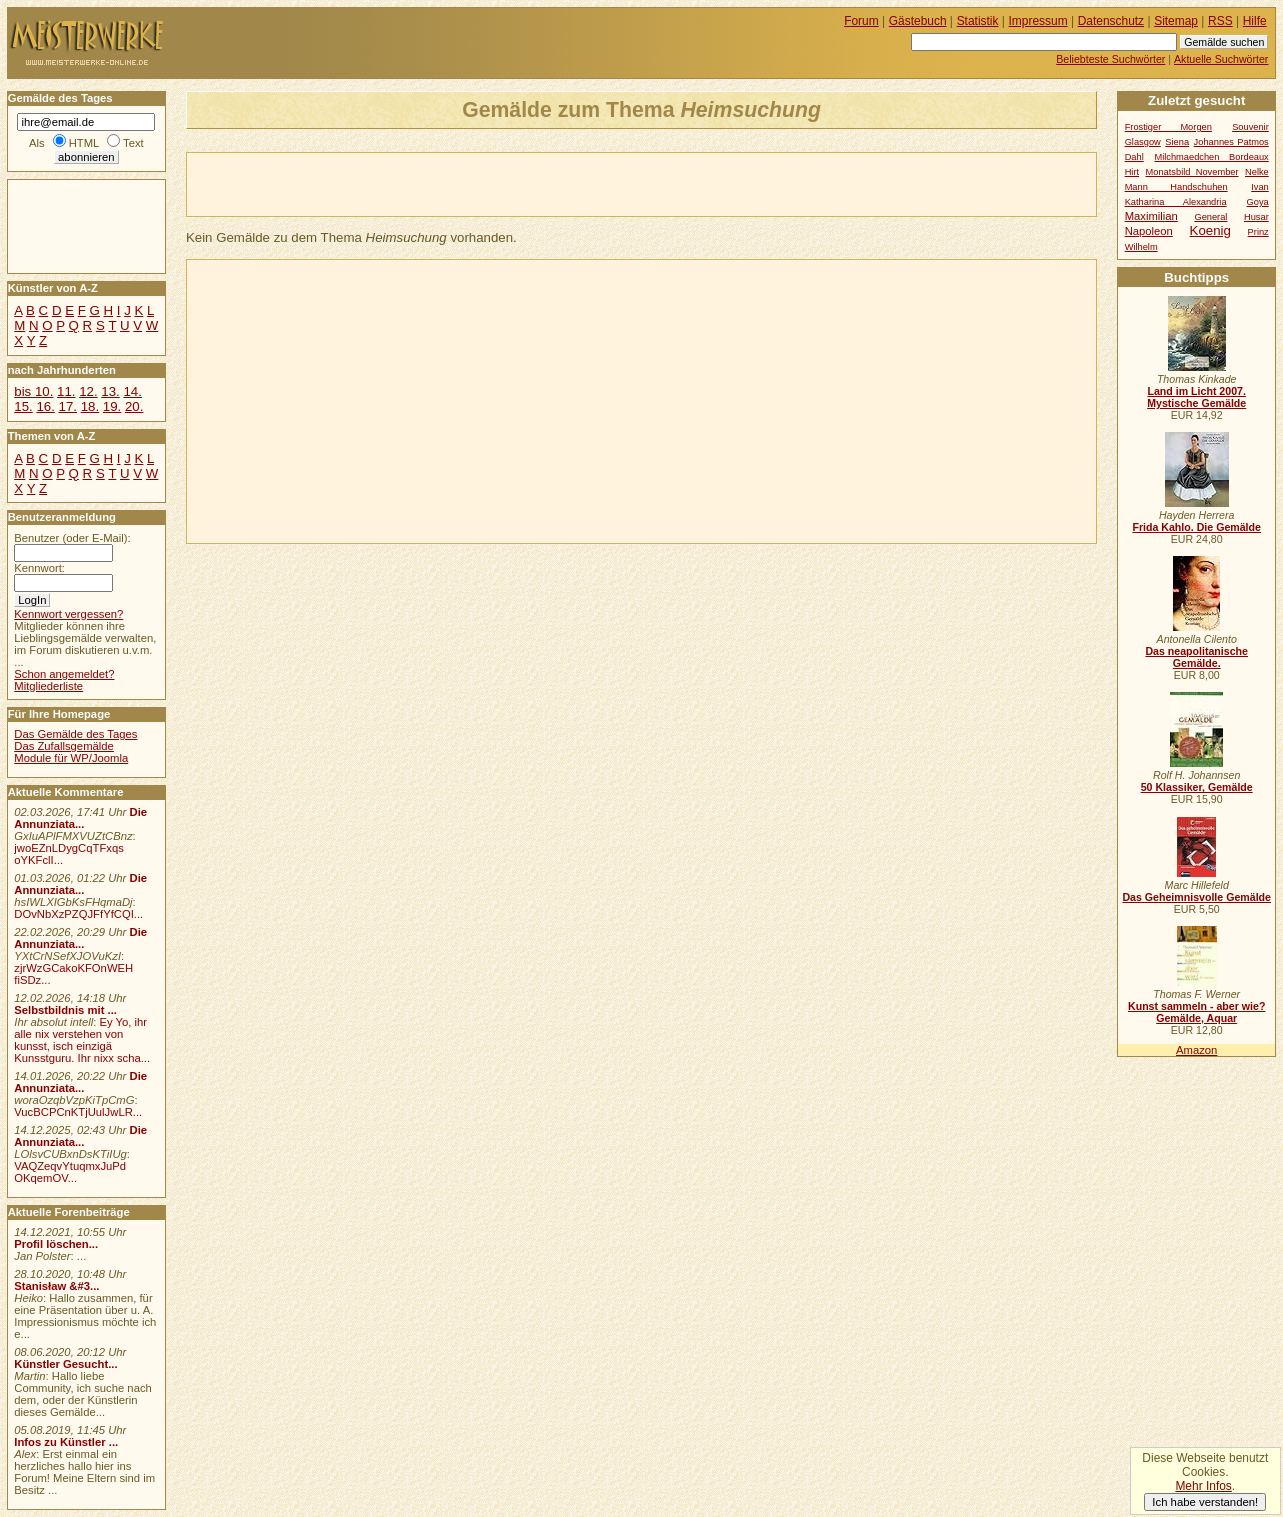  What do you see at coordinates (66, 391) in the screenshot?
I see `11.` at bounding box center [66, 391].